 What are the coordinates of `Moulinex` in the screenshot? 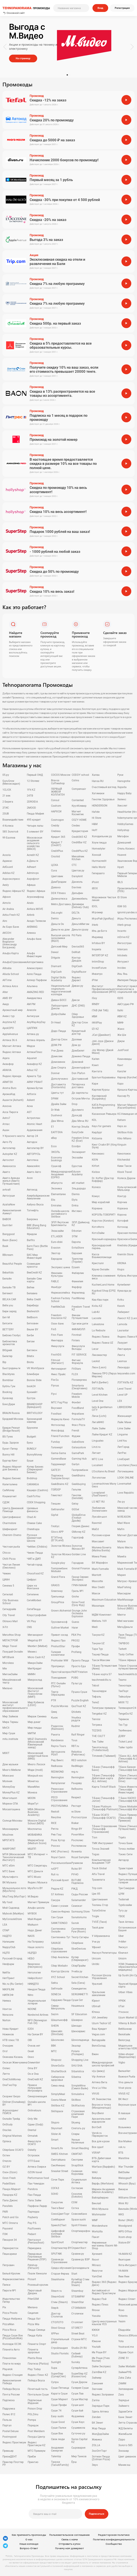 It's located at (7, 1834).